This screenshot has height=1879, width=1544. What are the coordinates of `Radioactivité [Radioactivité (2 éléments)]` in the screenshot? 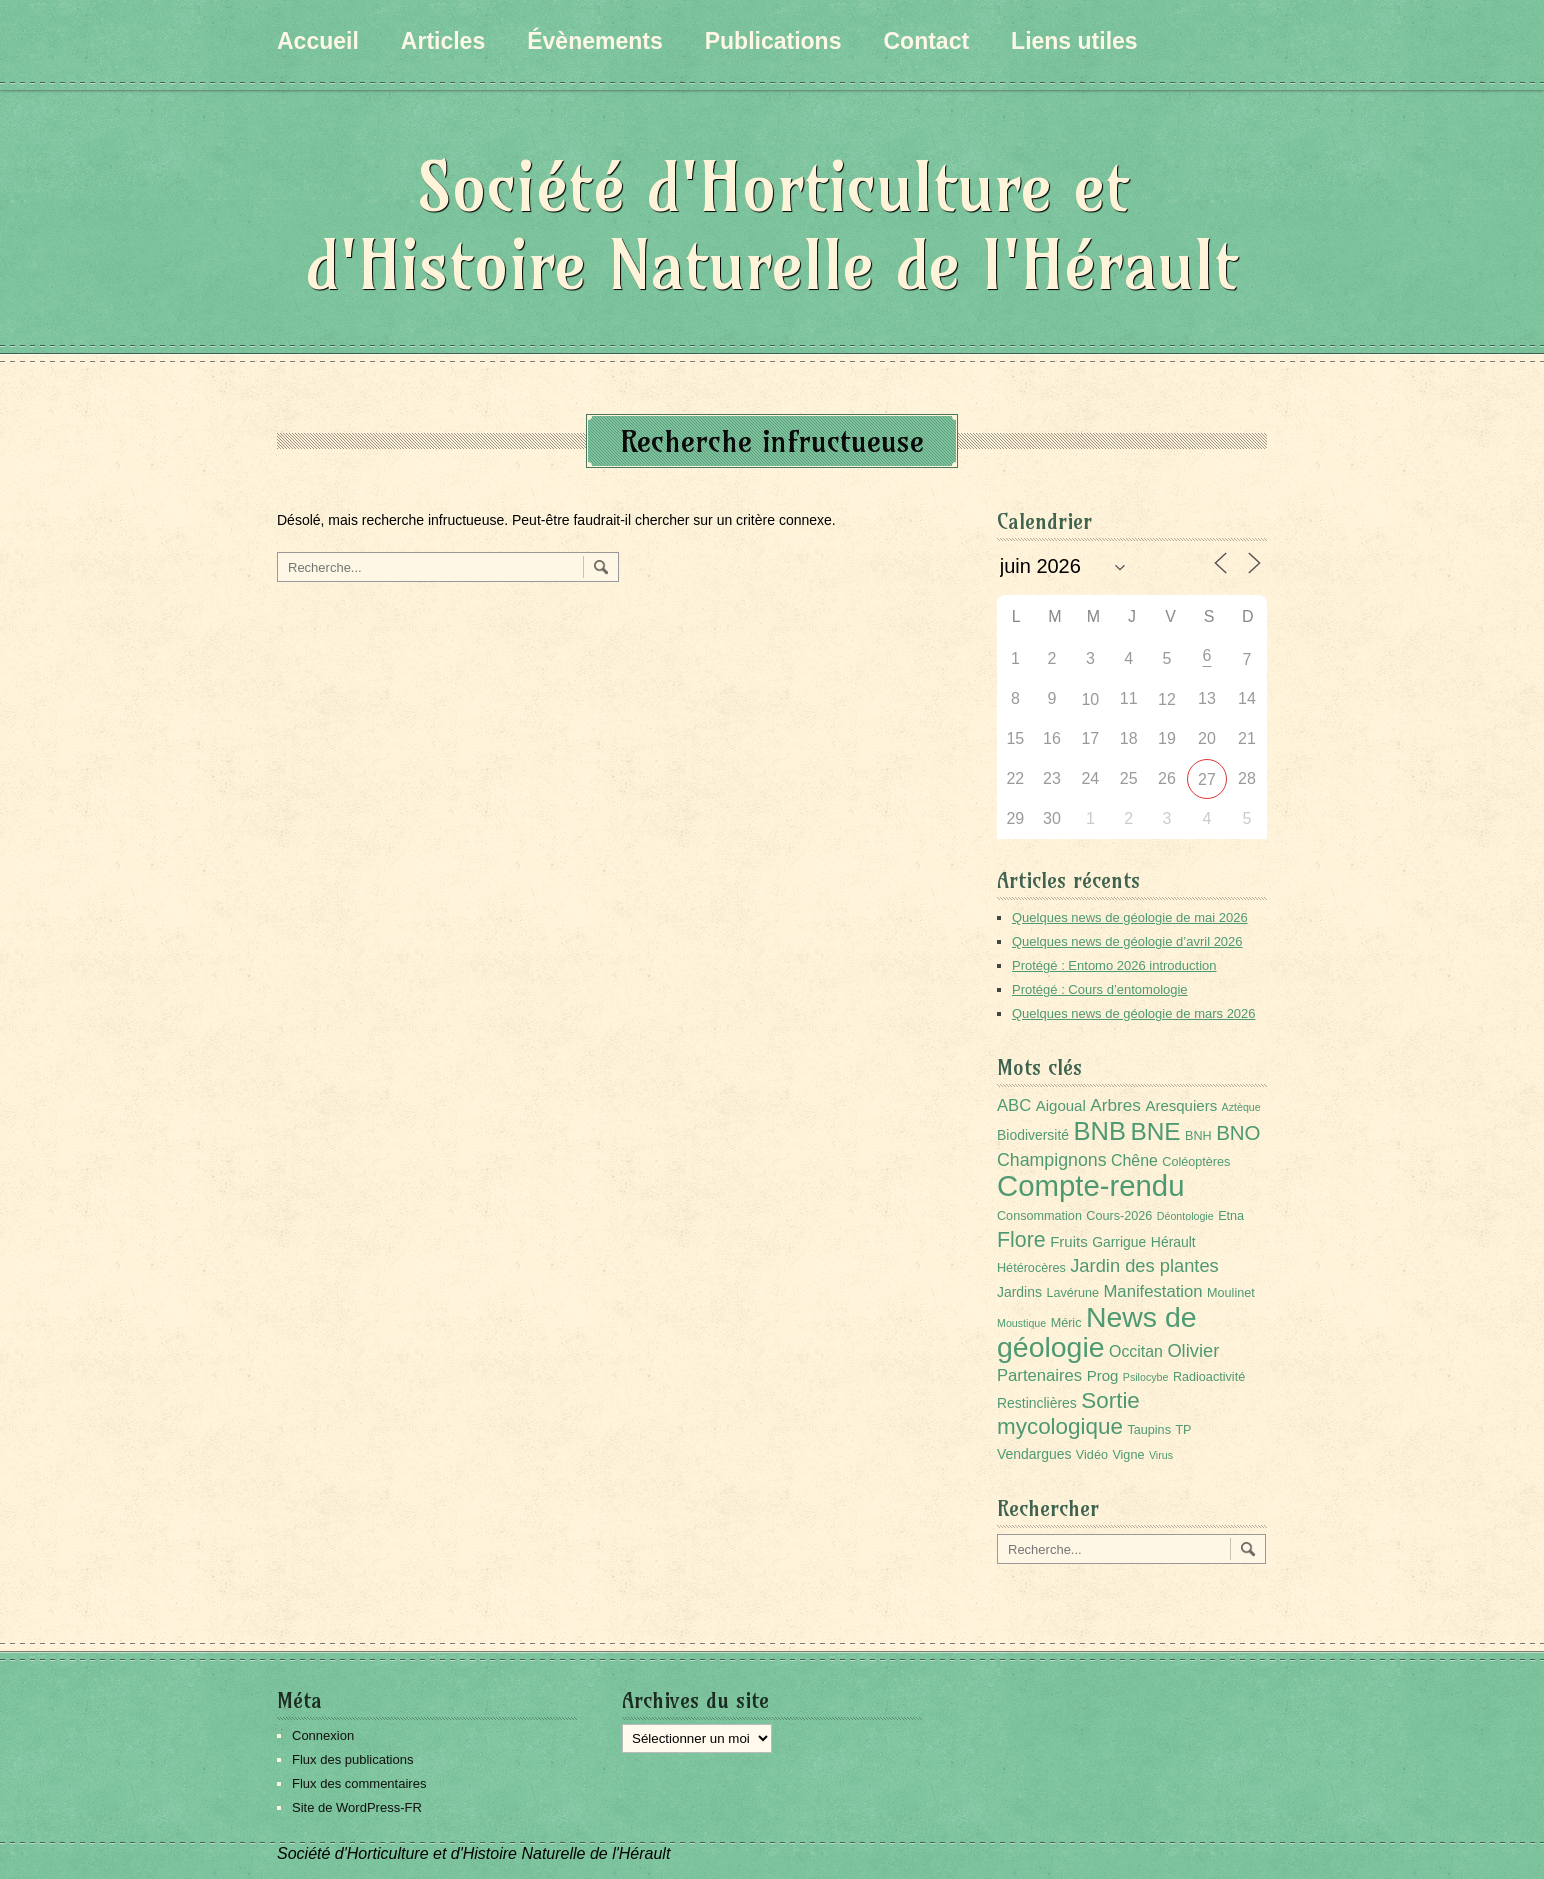 It's located at (1209, 1377).